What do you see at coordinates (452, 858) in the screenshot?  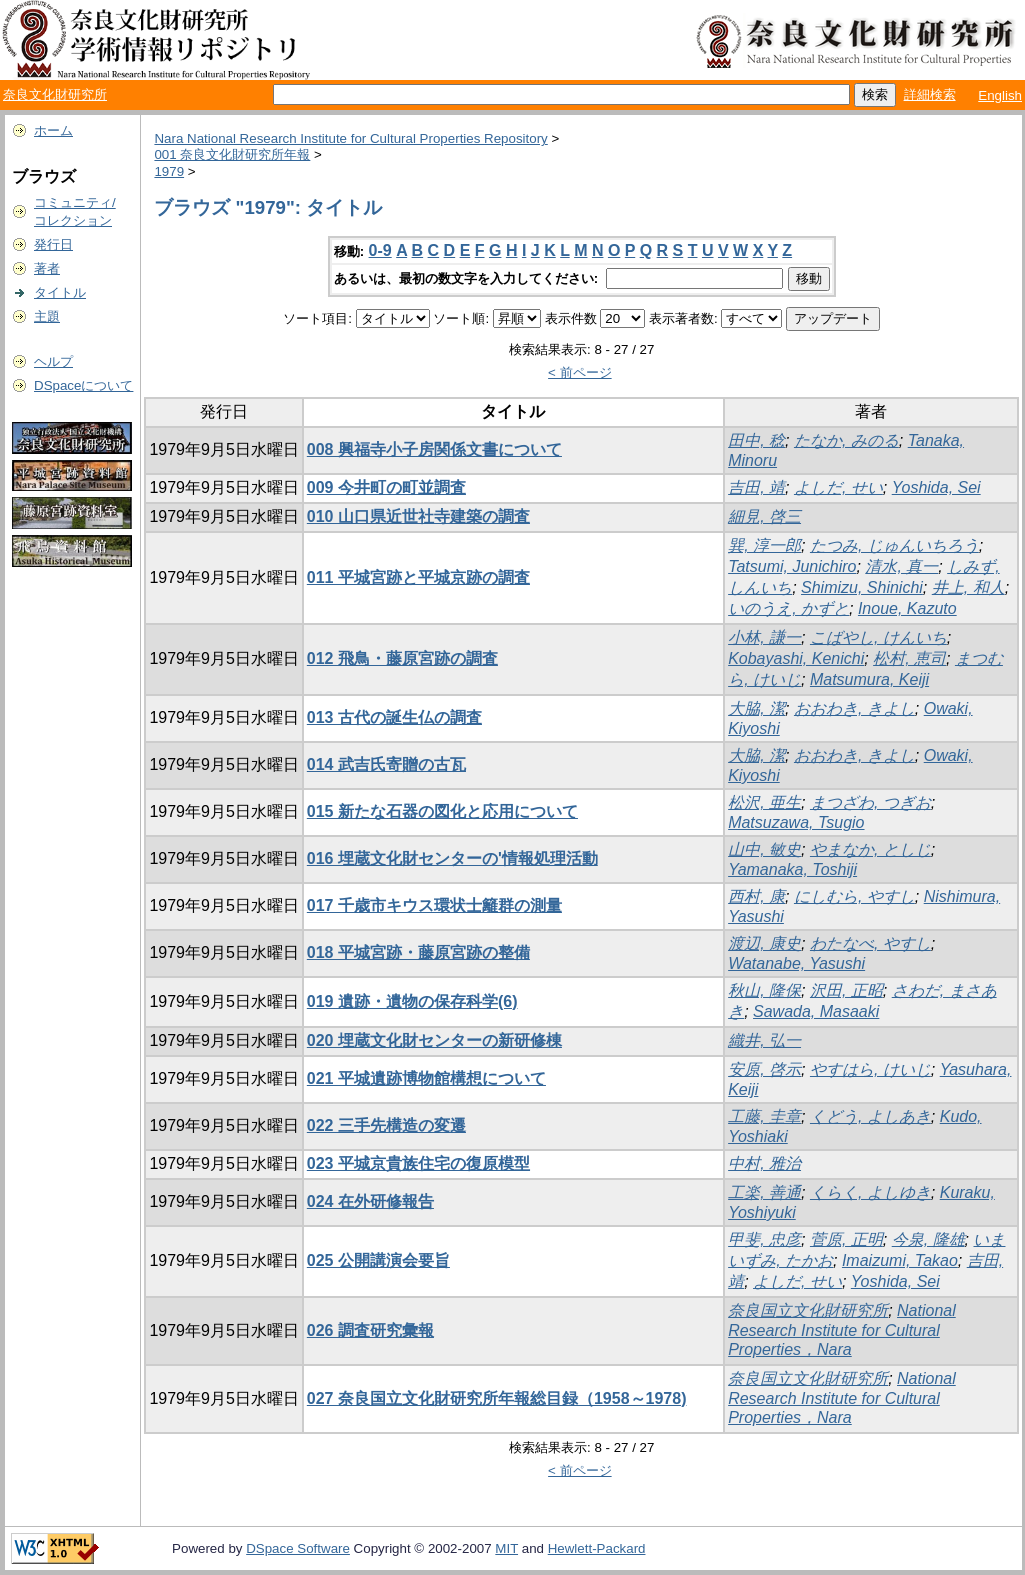 I see `016 埋蔵文化財センターの'情報処理活動` at bounding box center [452, 858].